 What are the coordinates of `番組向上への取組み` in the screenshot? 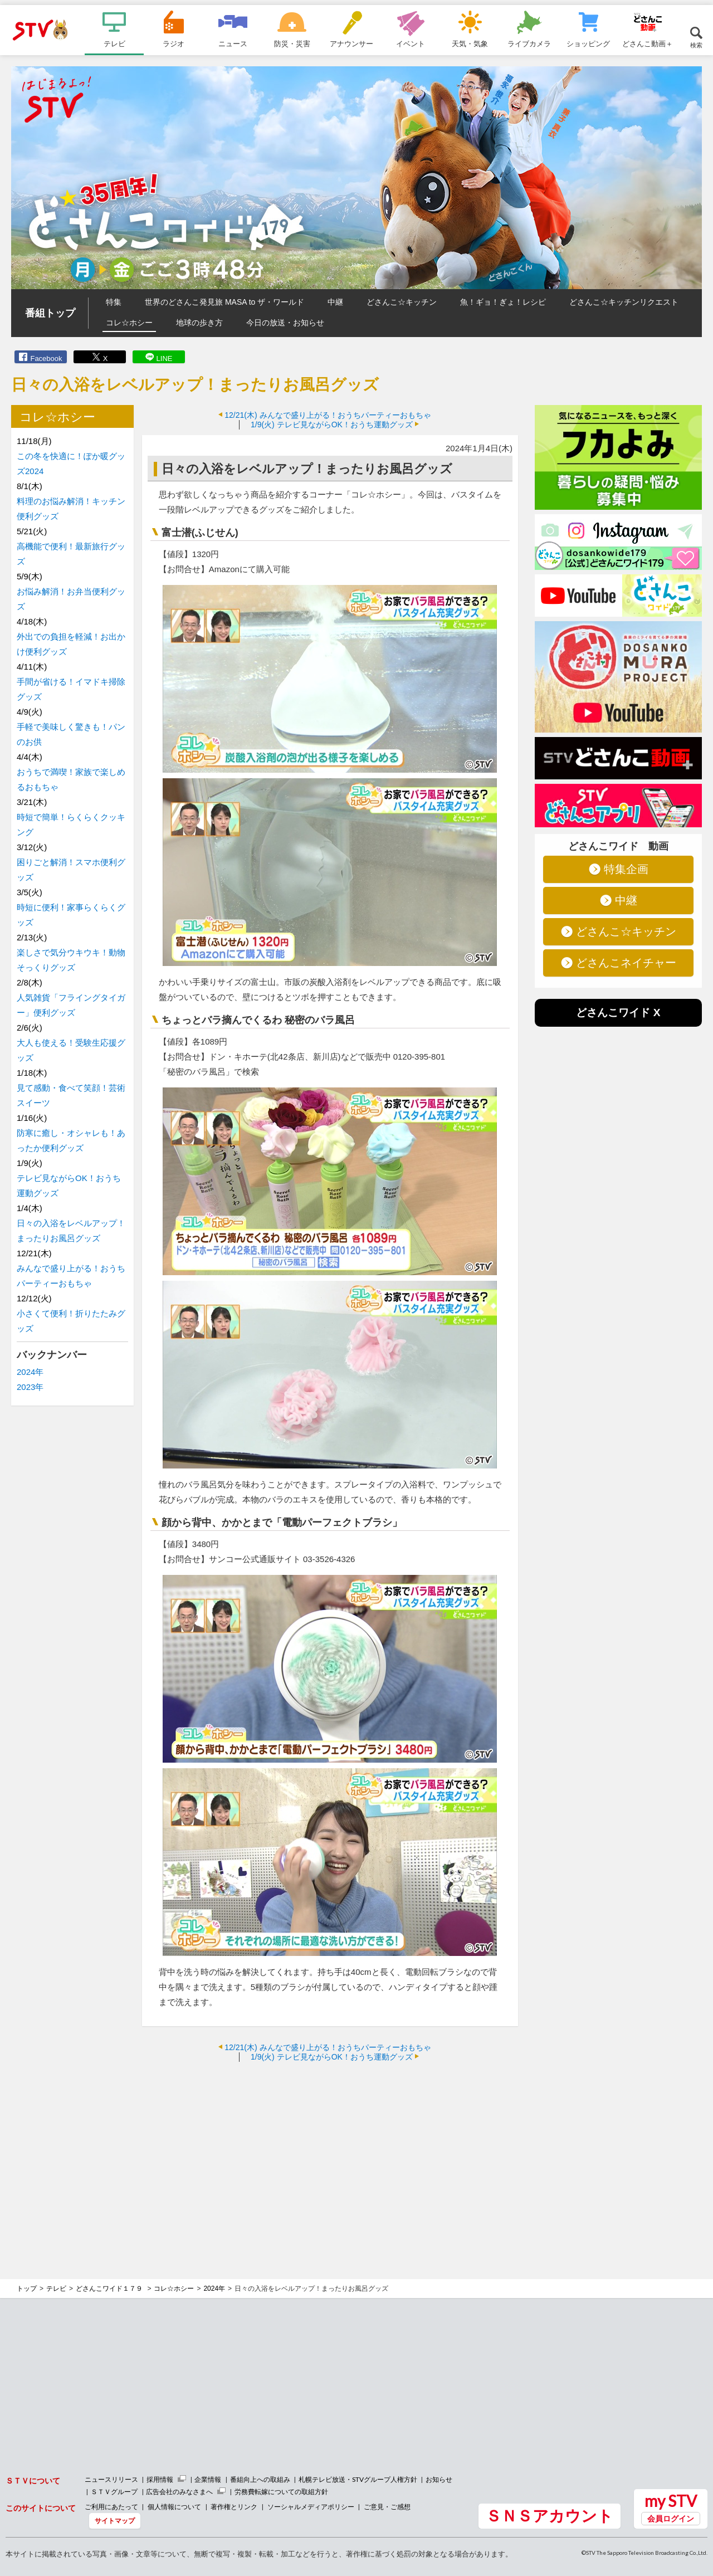 It's located at (260, 2479).